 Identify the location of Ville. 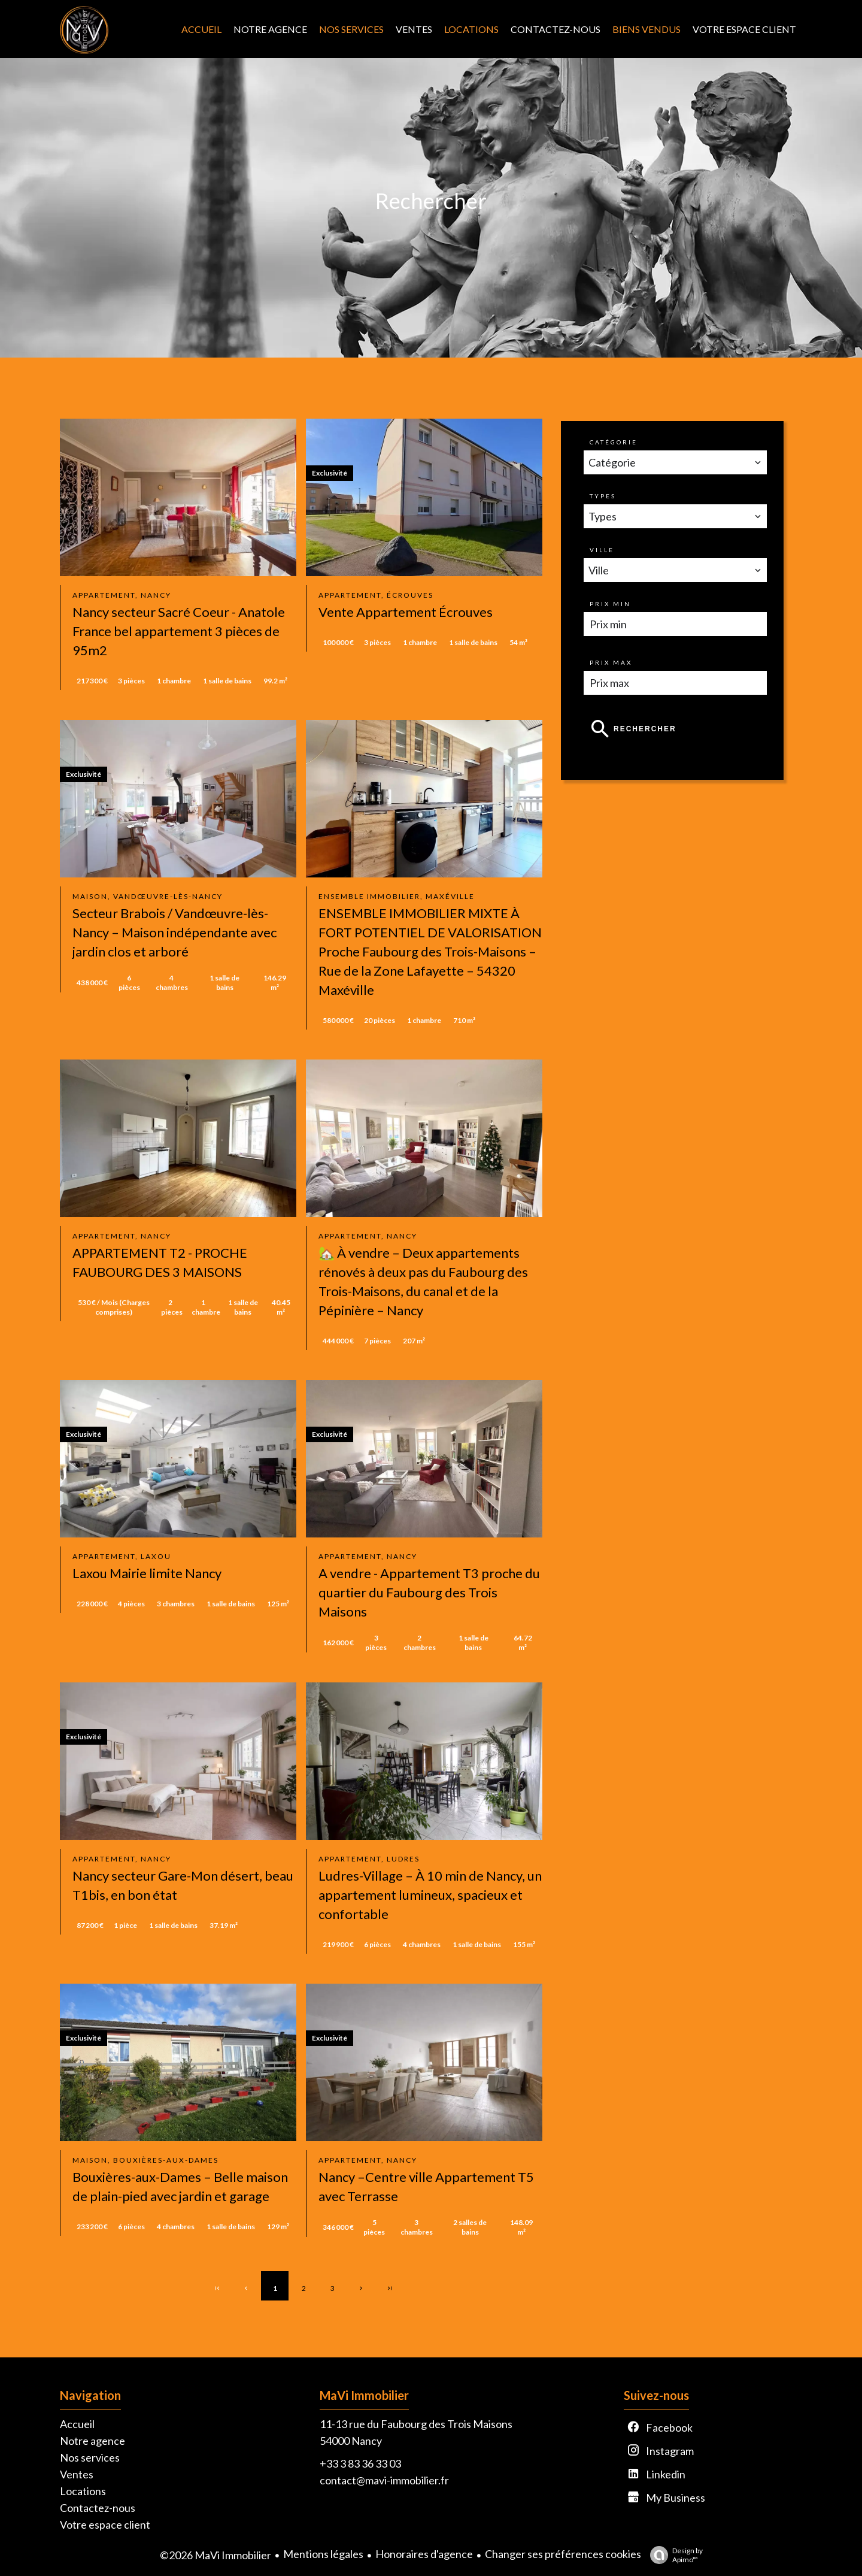
(602, 549).